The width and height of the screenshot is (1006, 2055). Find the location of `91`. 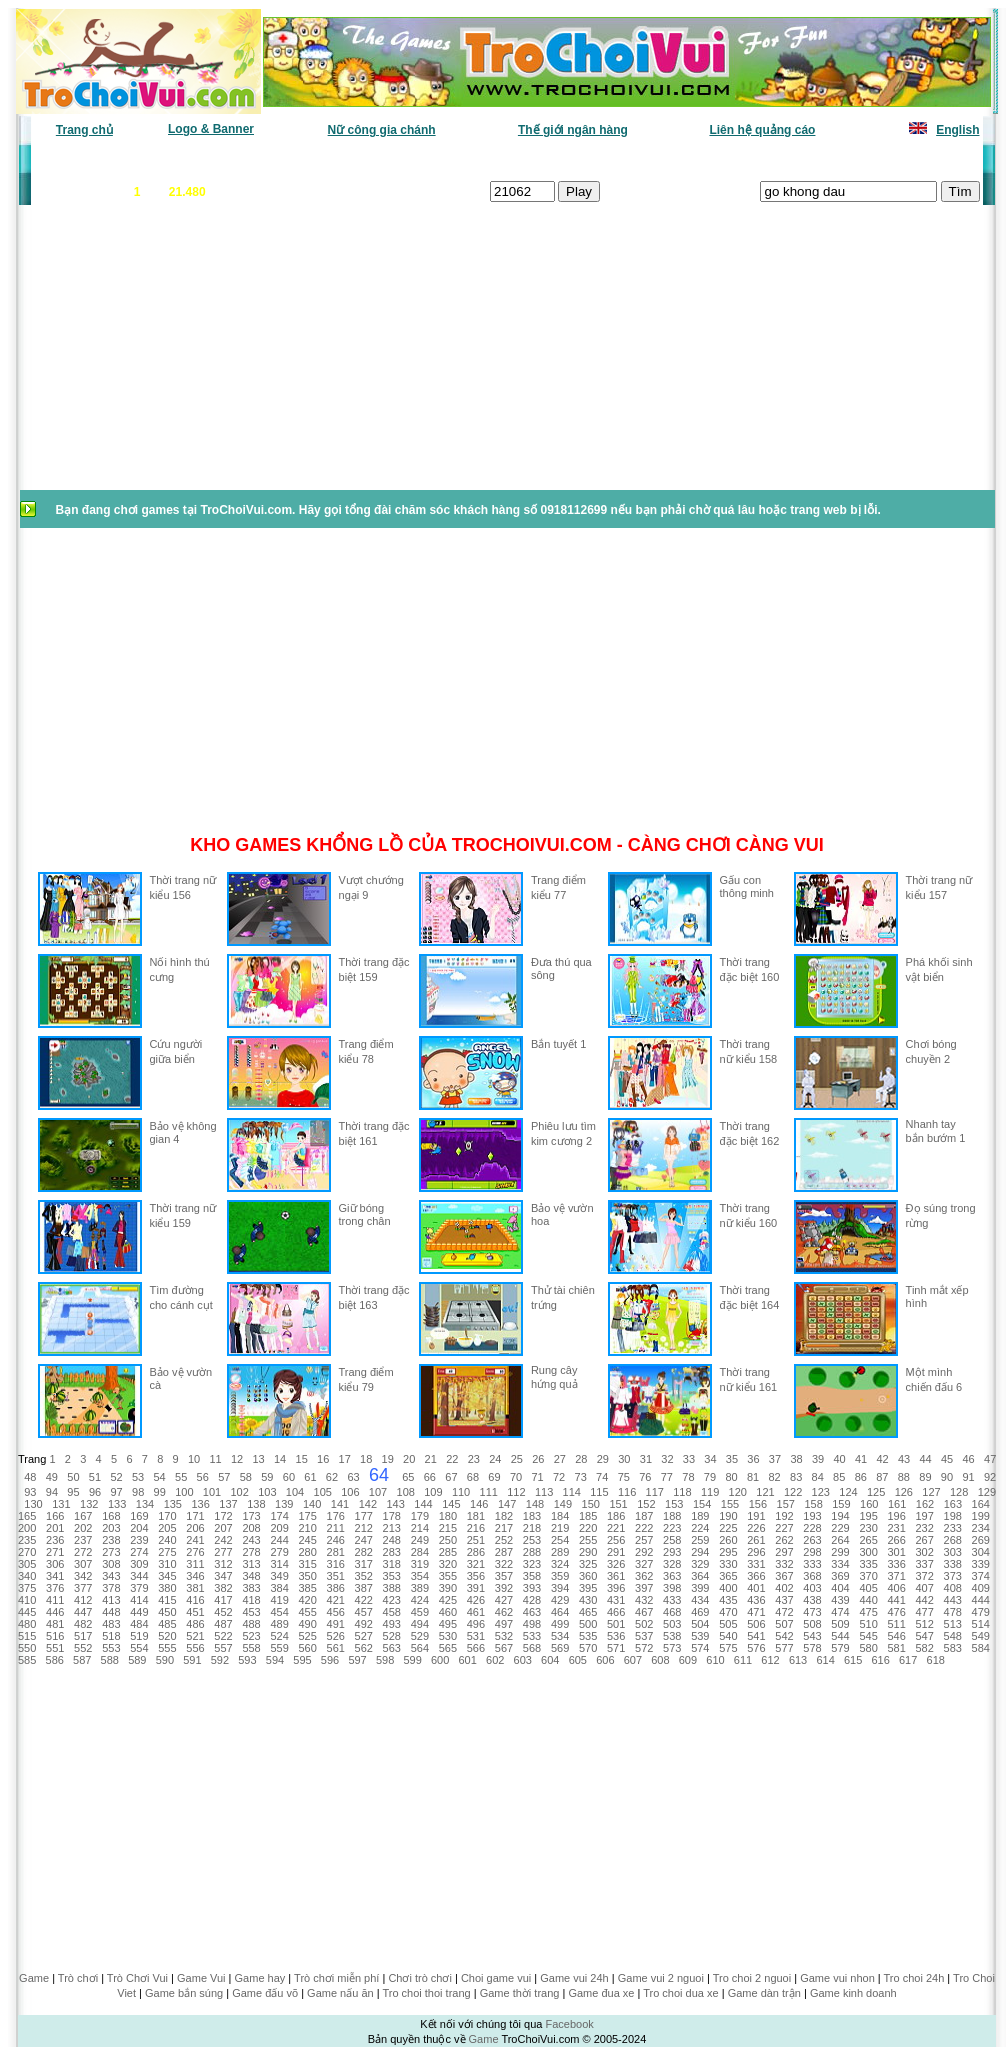

91 is located at coordinates (968, 1477).